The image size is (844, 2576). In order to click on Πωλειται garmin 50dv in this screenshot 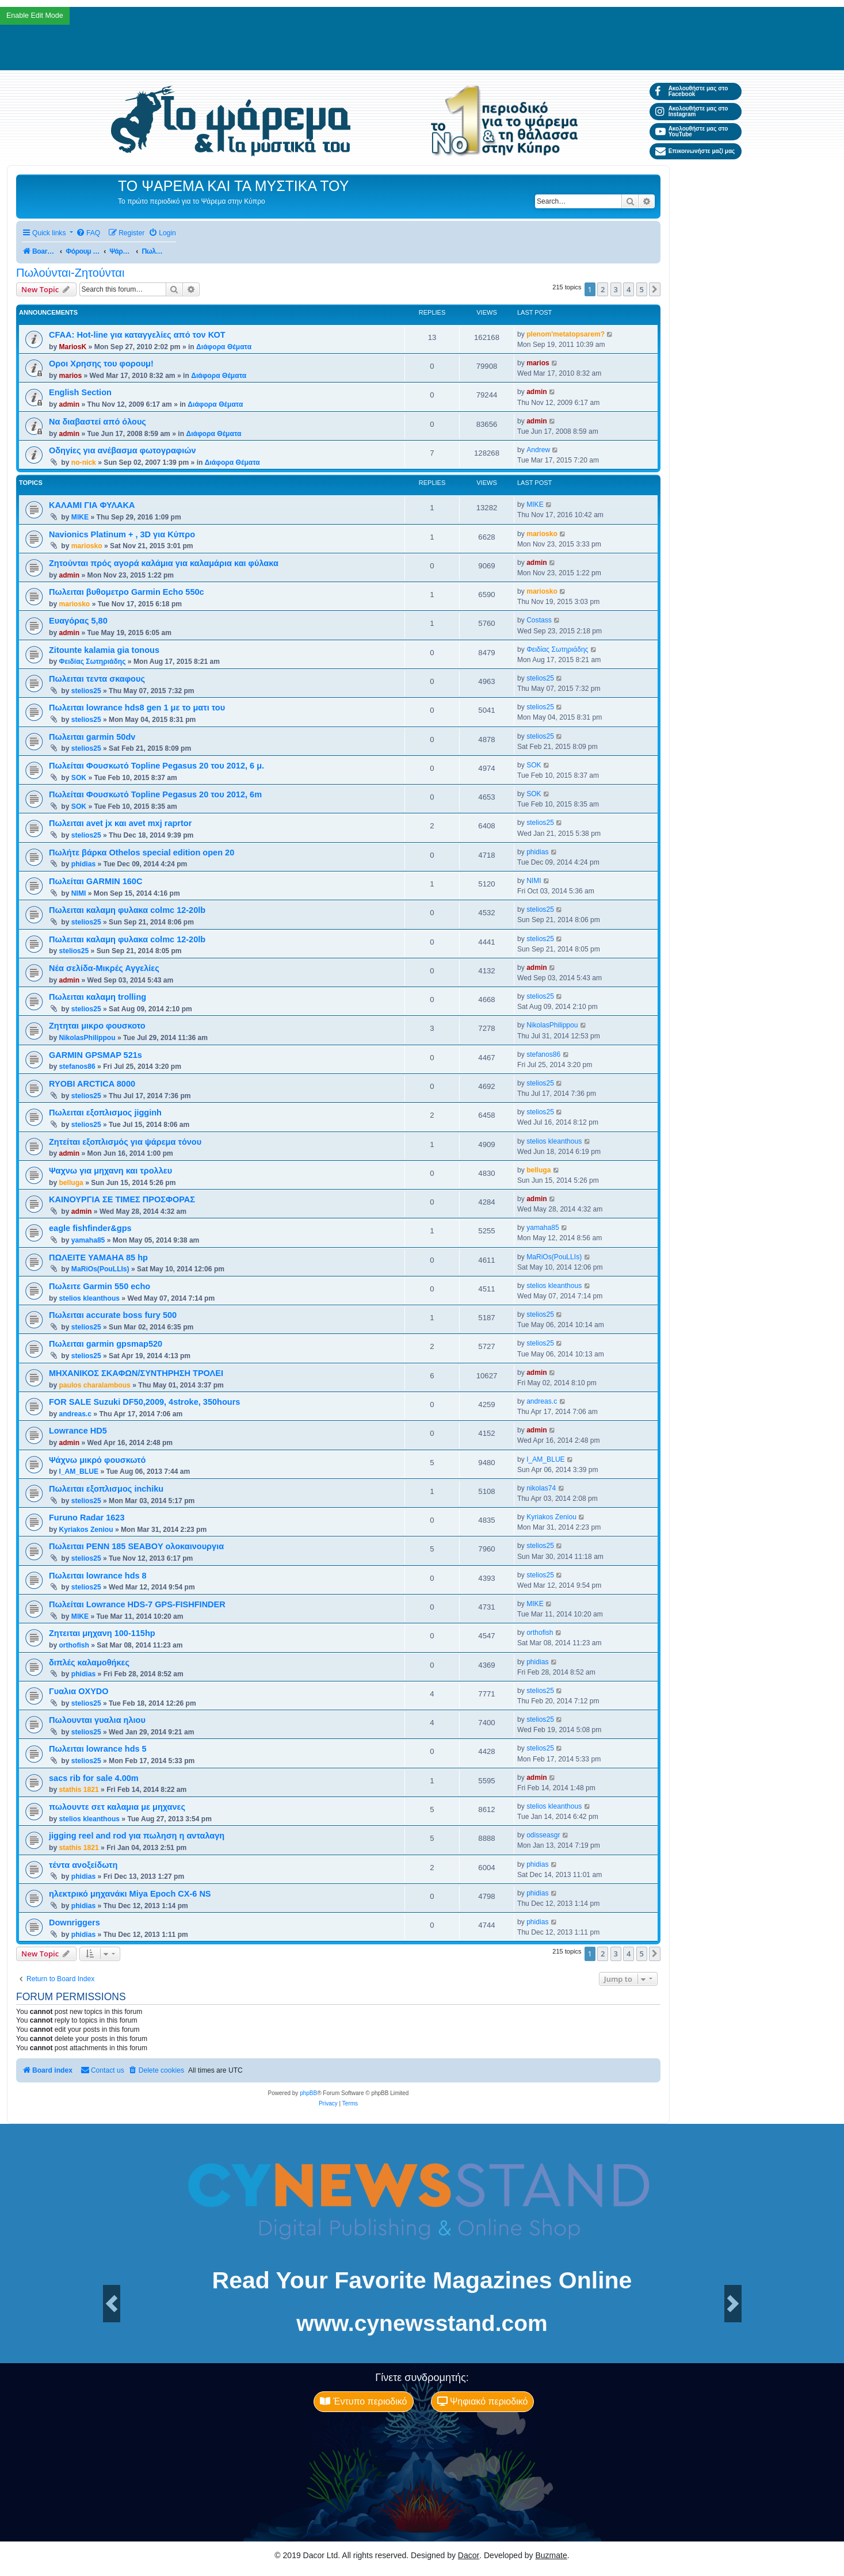, I will do `click(92, 737)`.